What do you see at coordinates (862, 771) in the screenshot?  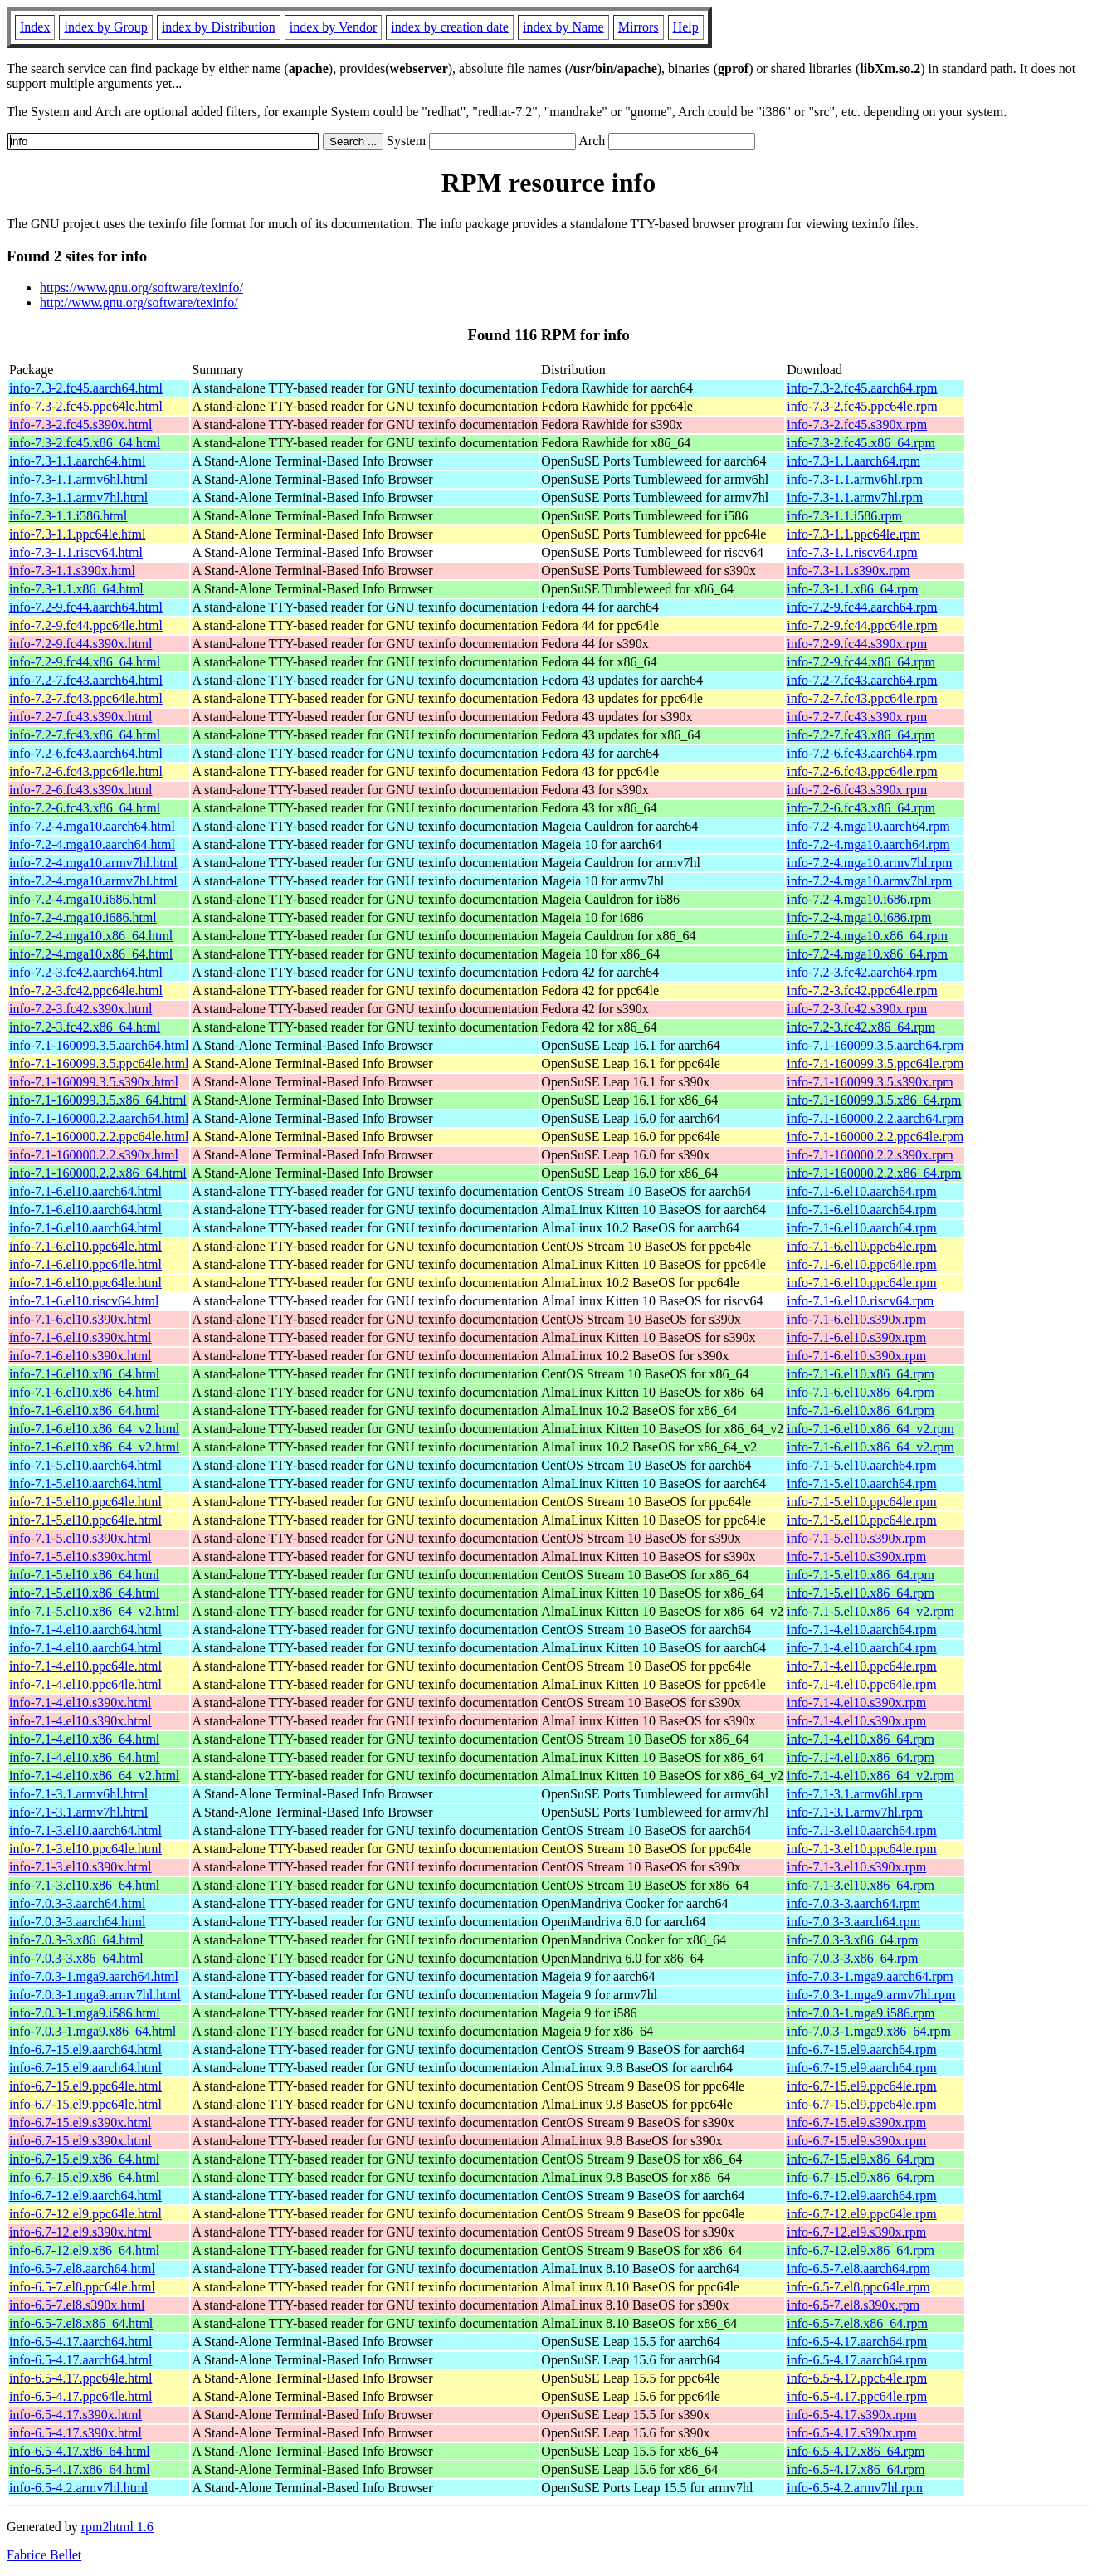 I see `info-7.2-6.fc43.ppc64le.rpm` at bounding box center [862, 771].